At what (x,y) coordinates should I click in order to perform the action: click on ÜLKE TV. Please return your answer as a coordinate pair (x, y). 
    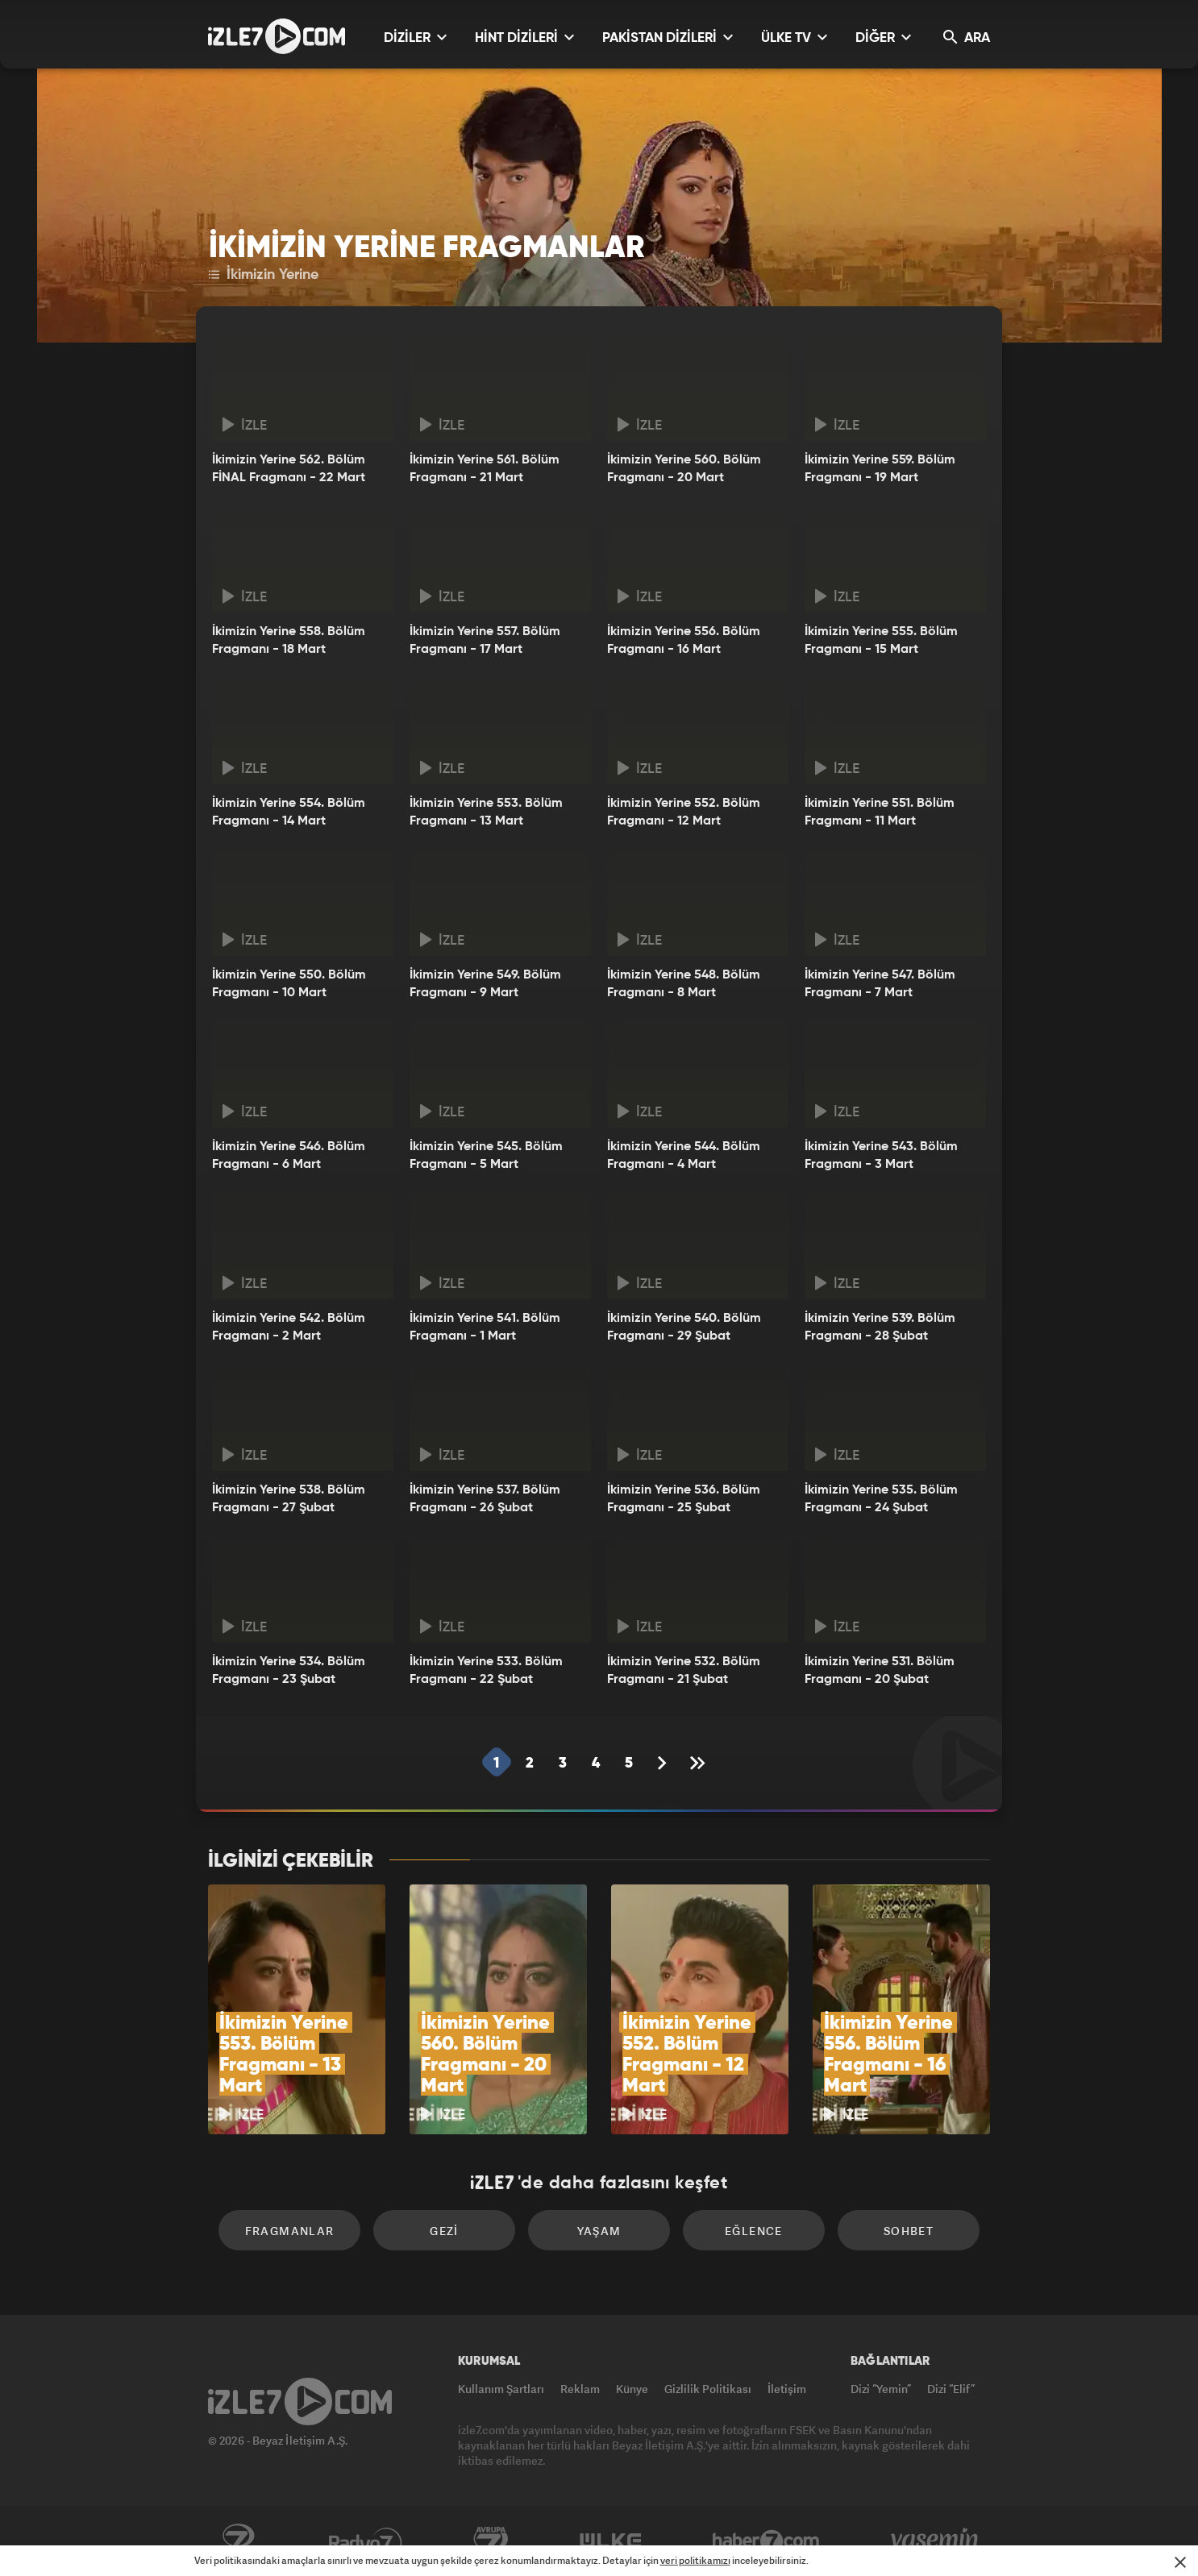
    Looking at the image, I should click on (794, 37).